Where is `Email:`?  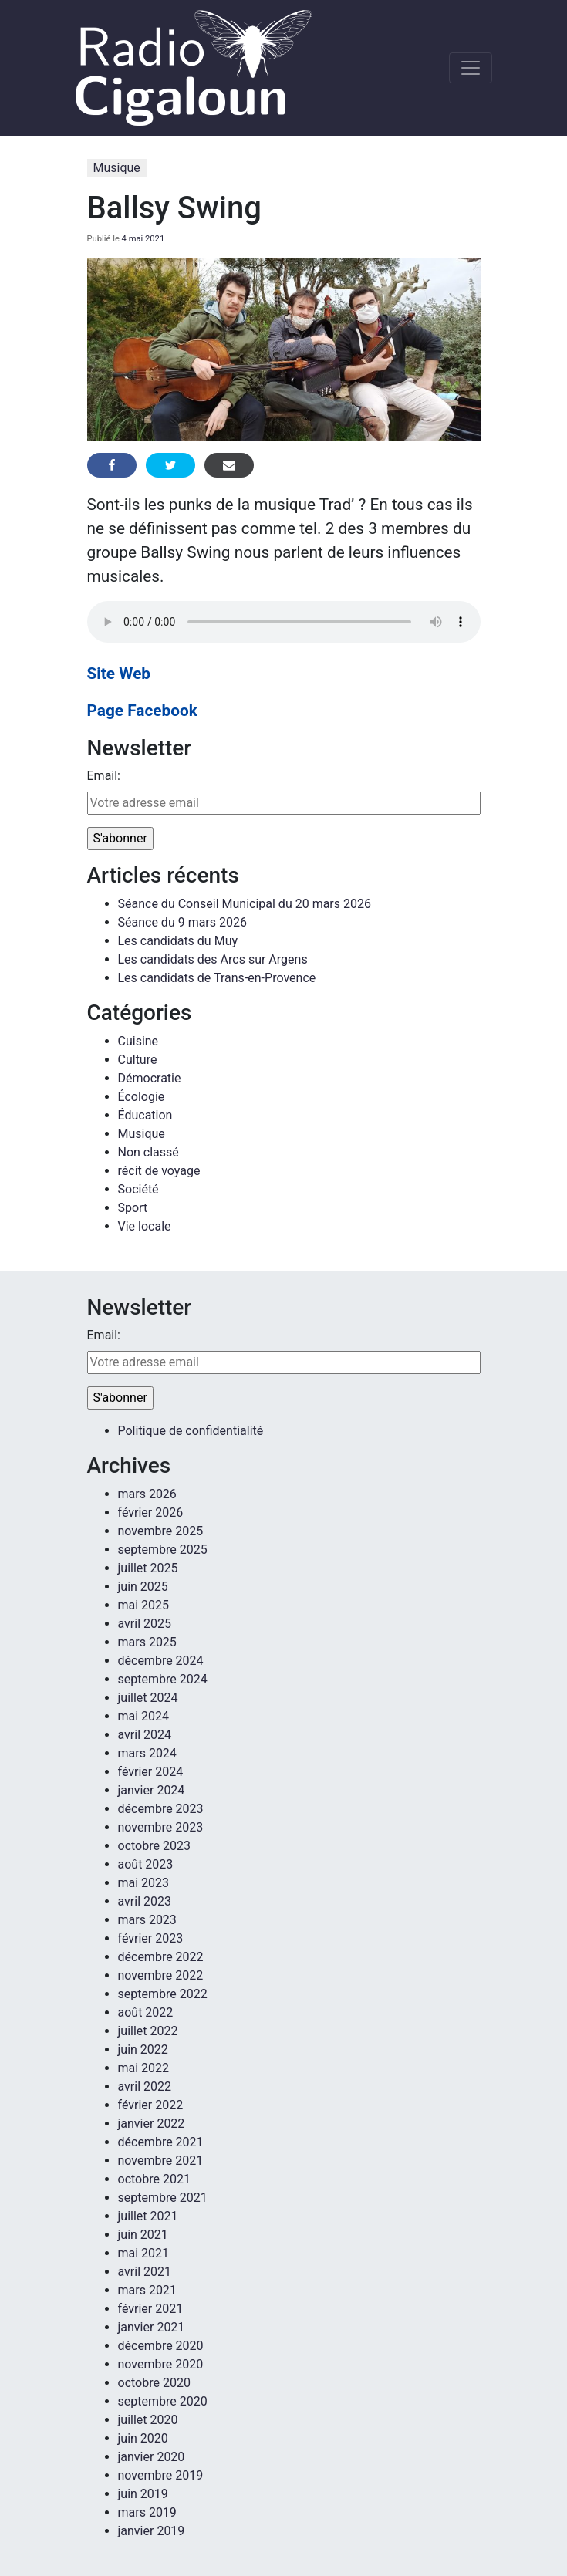
Email: is located at coordinates (103, 775).